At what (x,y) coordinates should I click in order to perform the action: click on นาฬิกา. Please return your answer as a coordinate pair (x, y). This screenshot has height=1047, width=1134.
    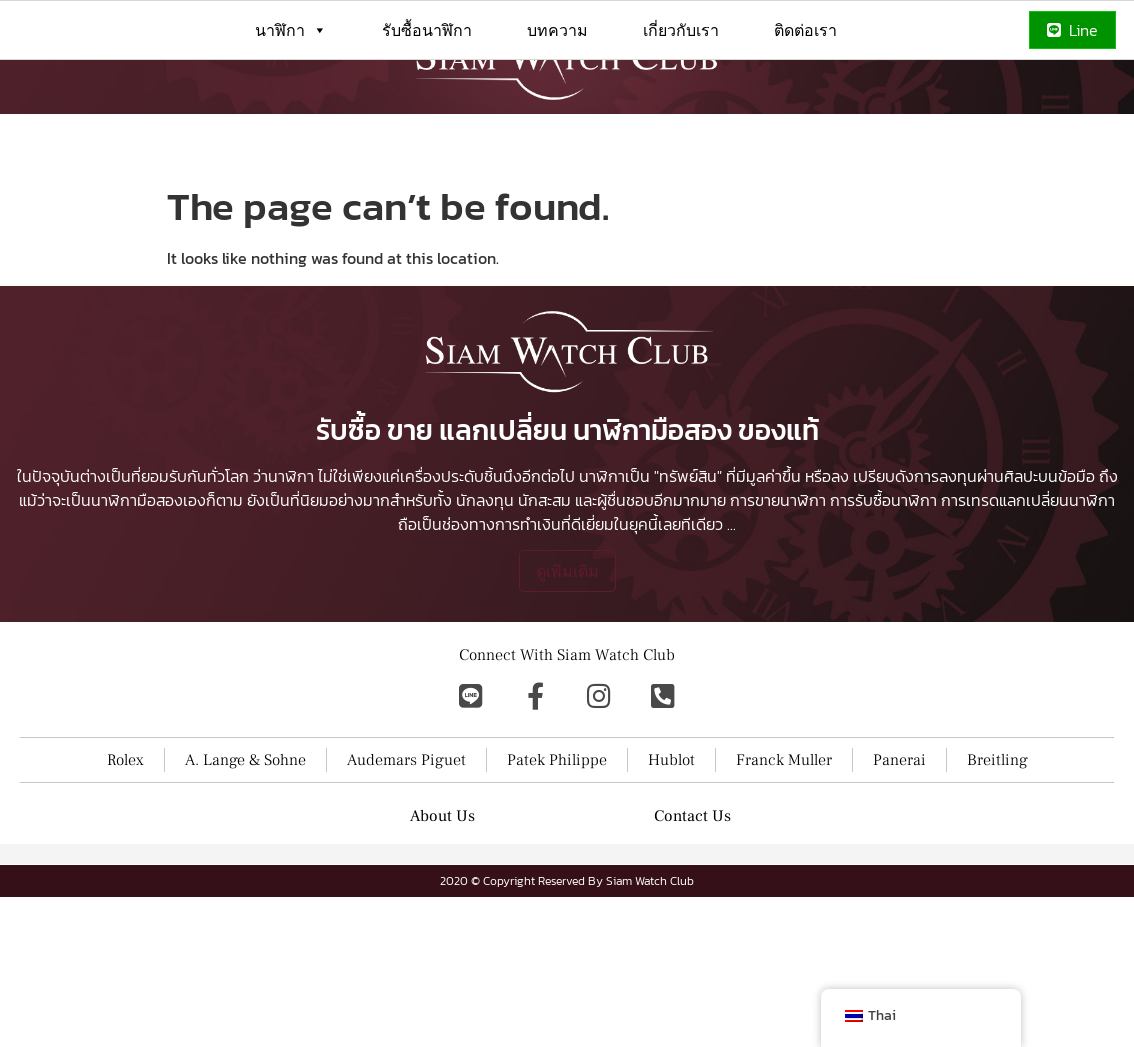
    Looking at the image, I should click on (291, 30).